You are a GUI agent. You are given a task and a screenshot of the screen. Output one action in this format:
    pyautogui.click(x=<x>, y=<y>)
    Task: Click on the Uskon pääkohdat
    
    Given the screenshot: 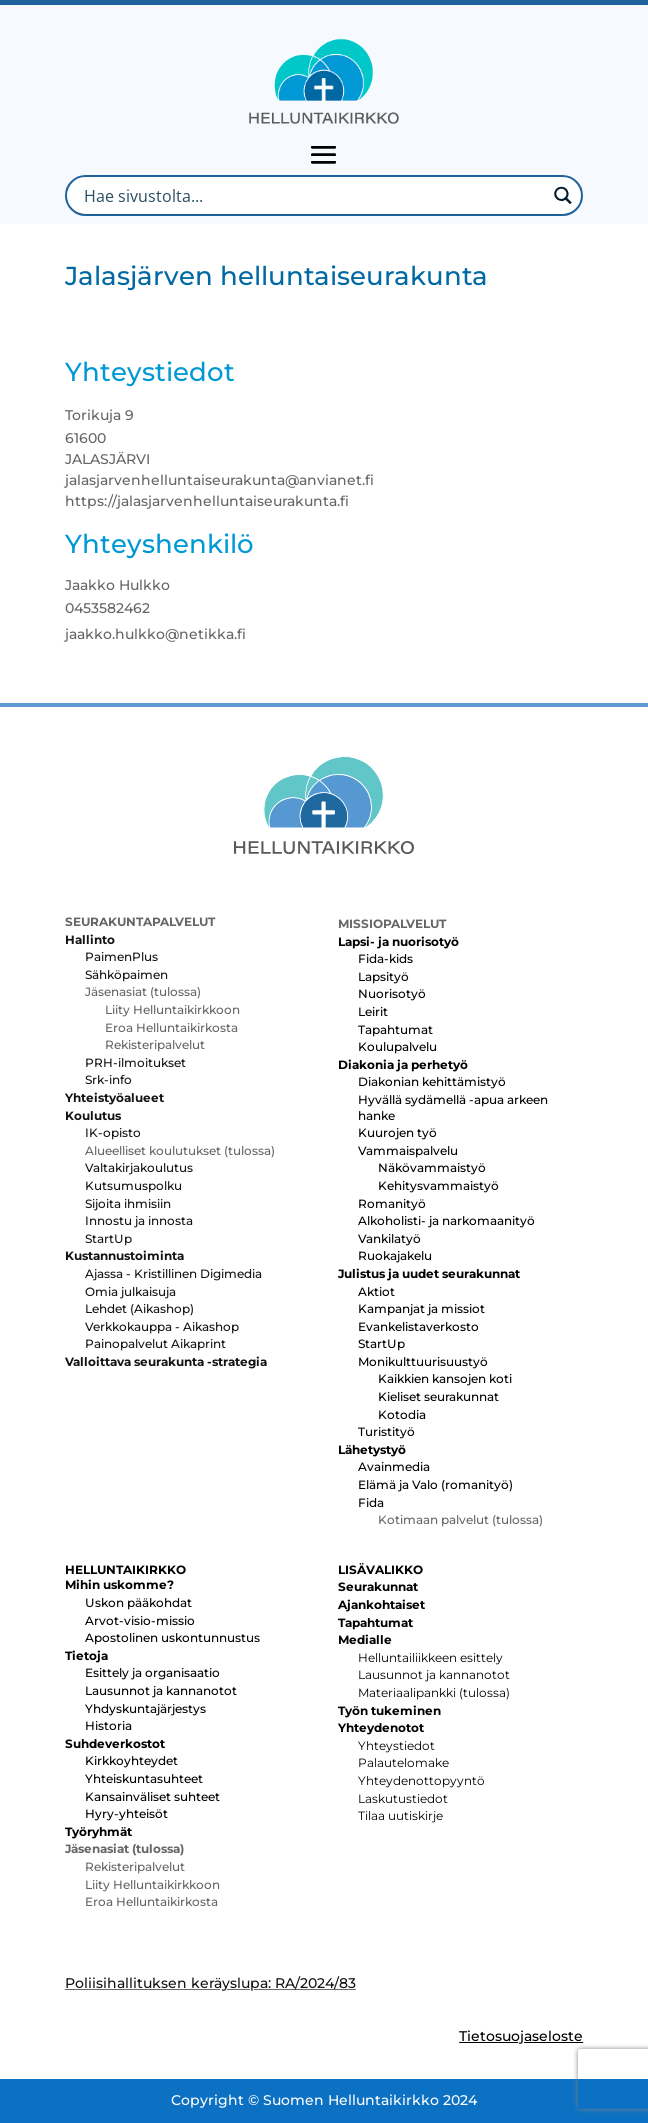 What is the action you would take?
    pyautogui.click(x=138, y=1602)
    